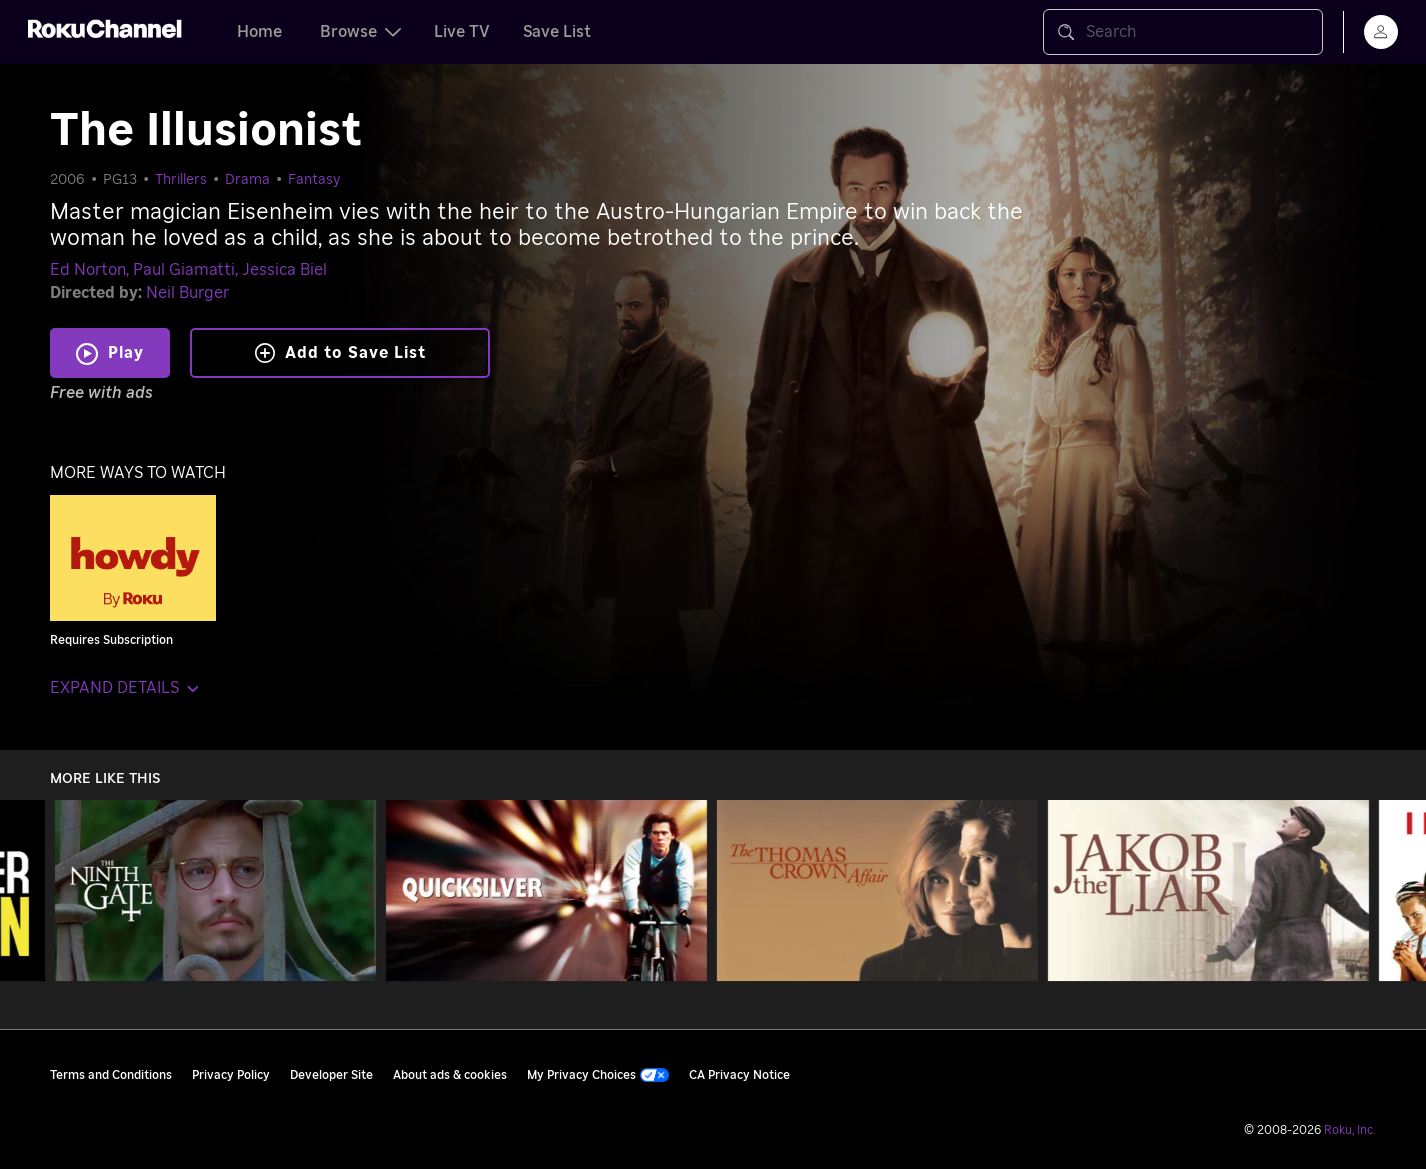  I want to click on Drama, so click(247, 180).